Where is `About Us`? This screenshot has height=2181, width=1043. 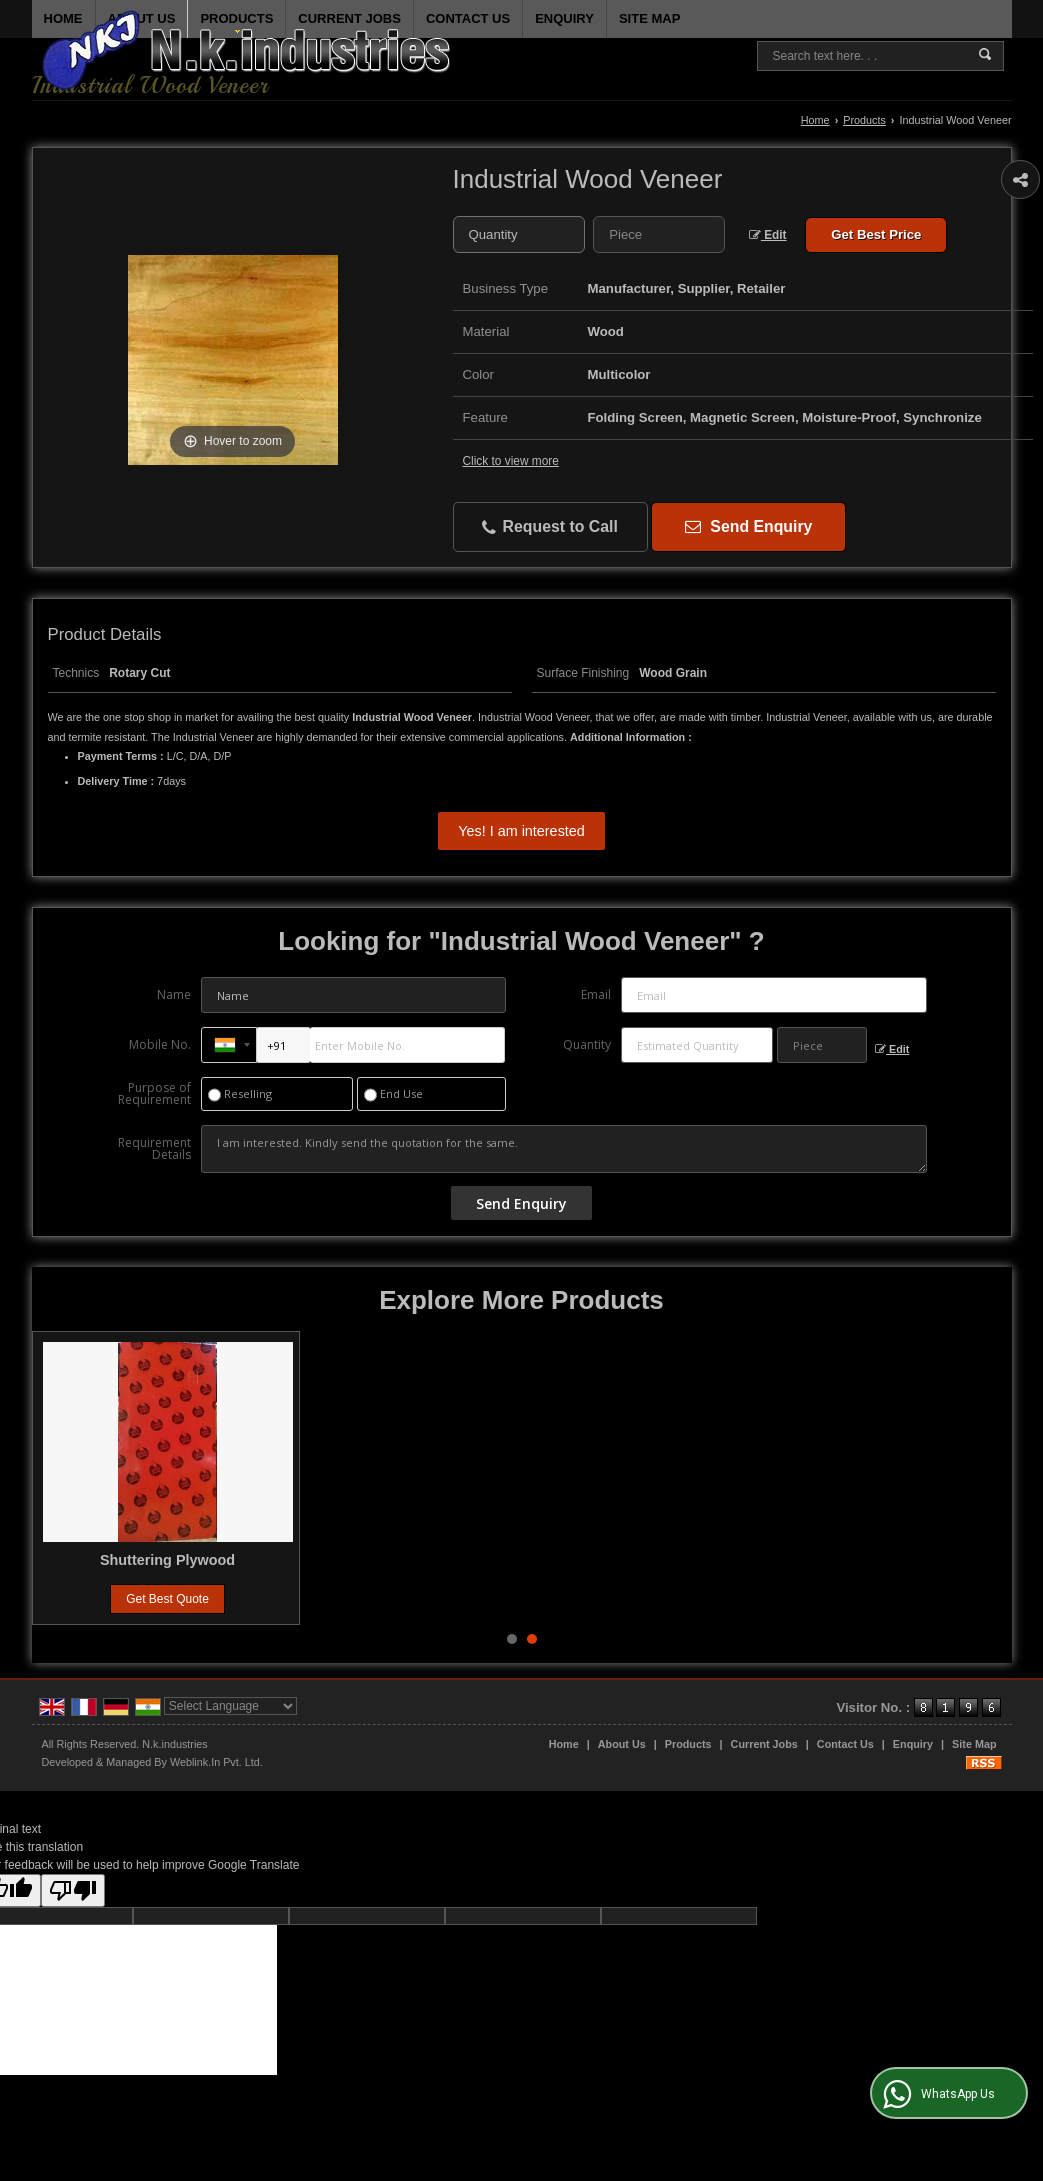 About Us is located at coordinates (622, 1744).